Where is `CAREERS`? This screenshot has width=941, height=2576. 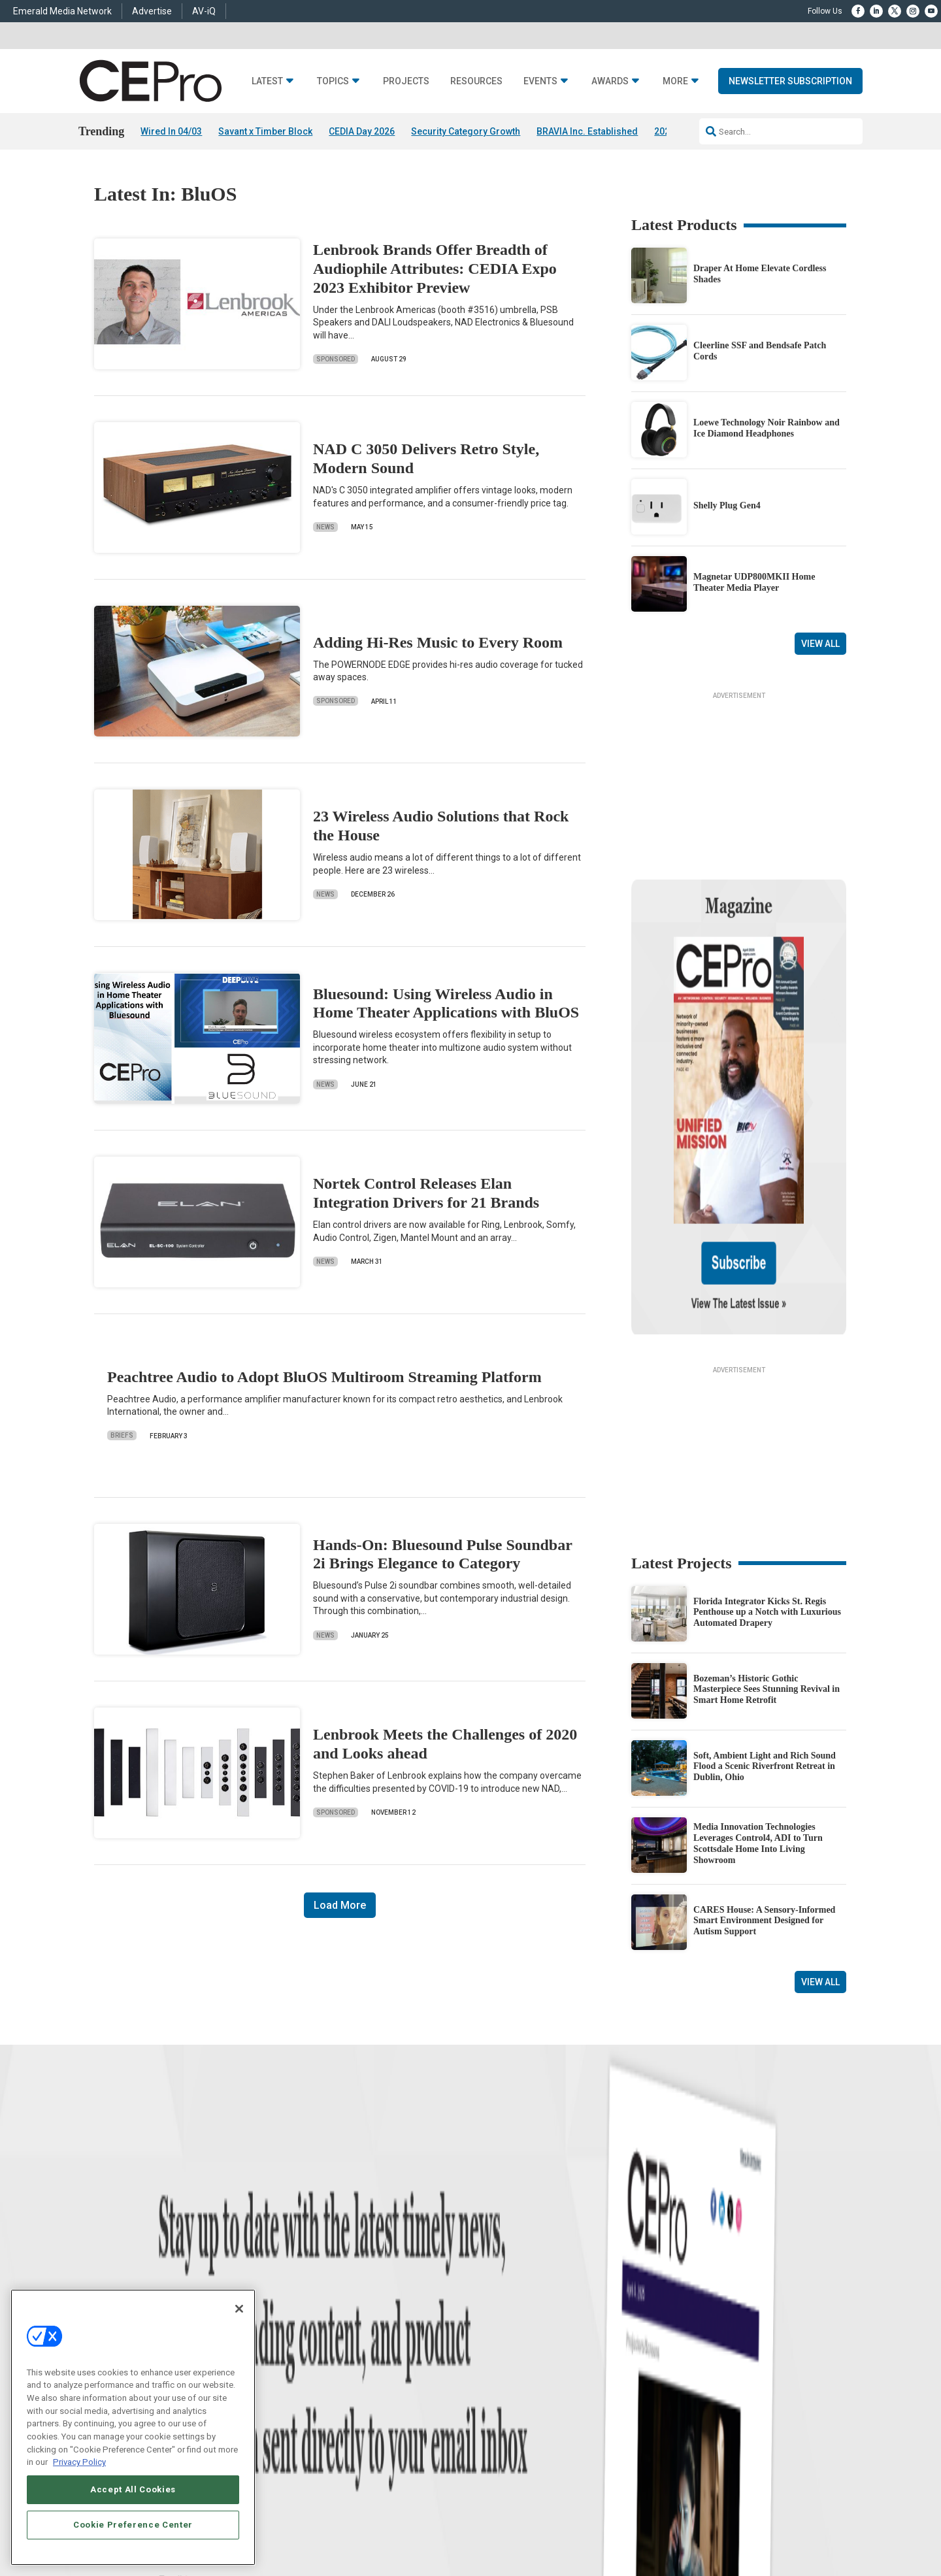 CAREERS is located at coordinates (353, 2521).